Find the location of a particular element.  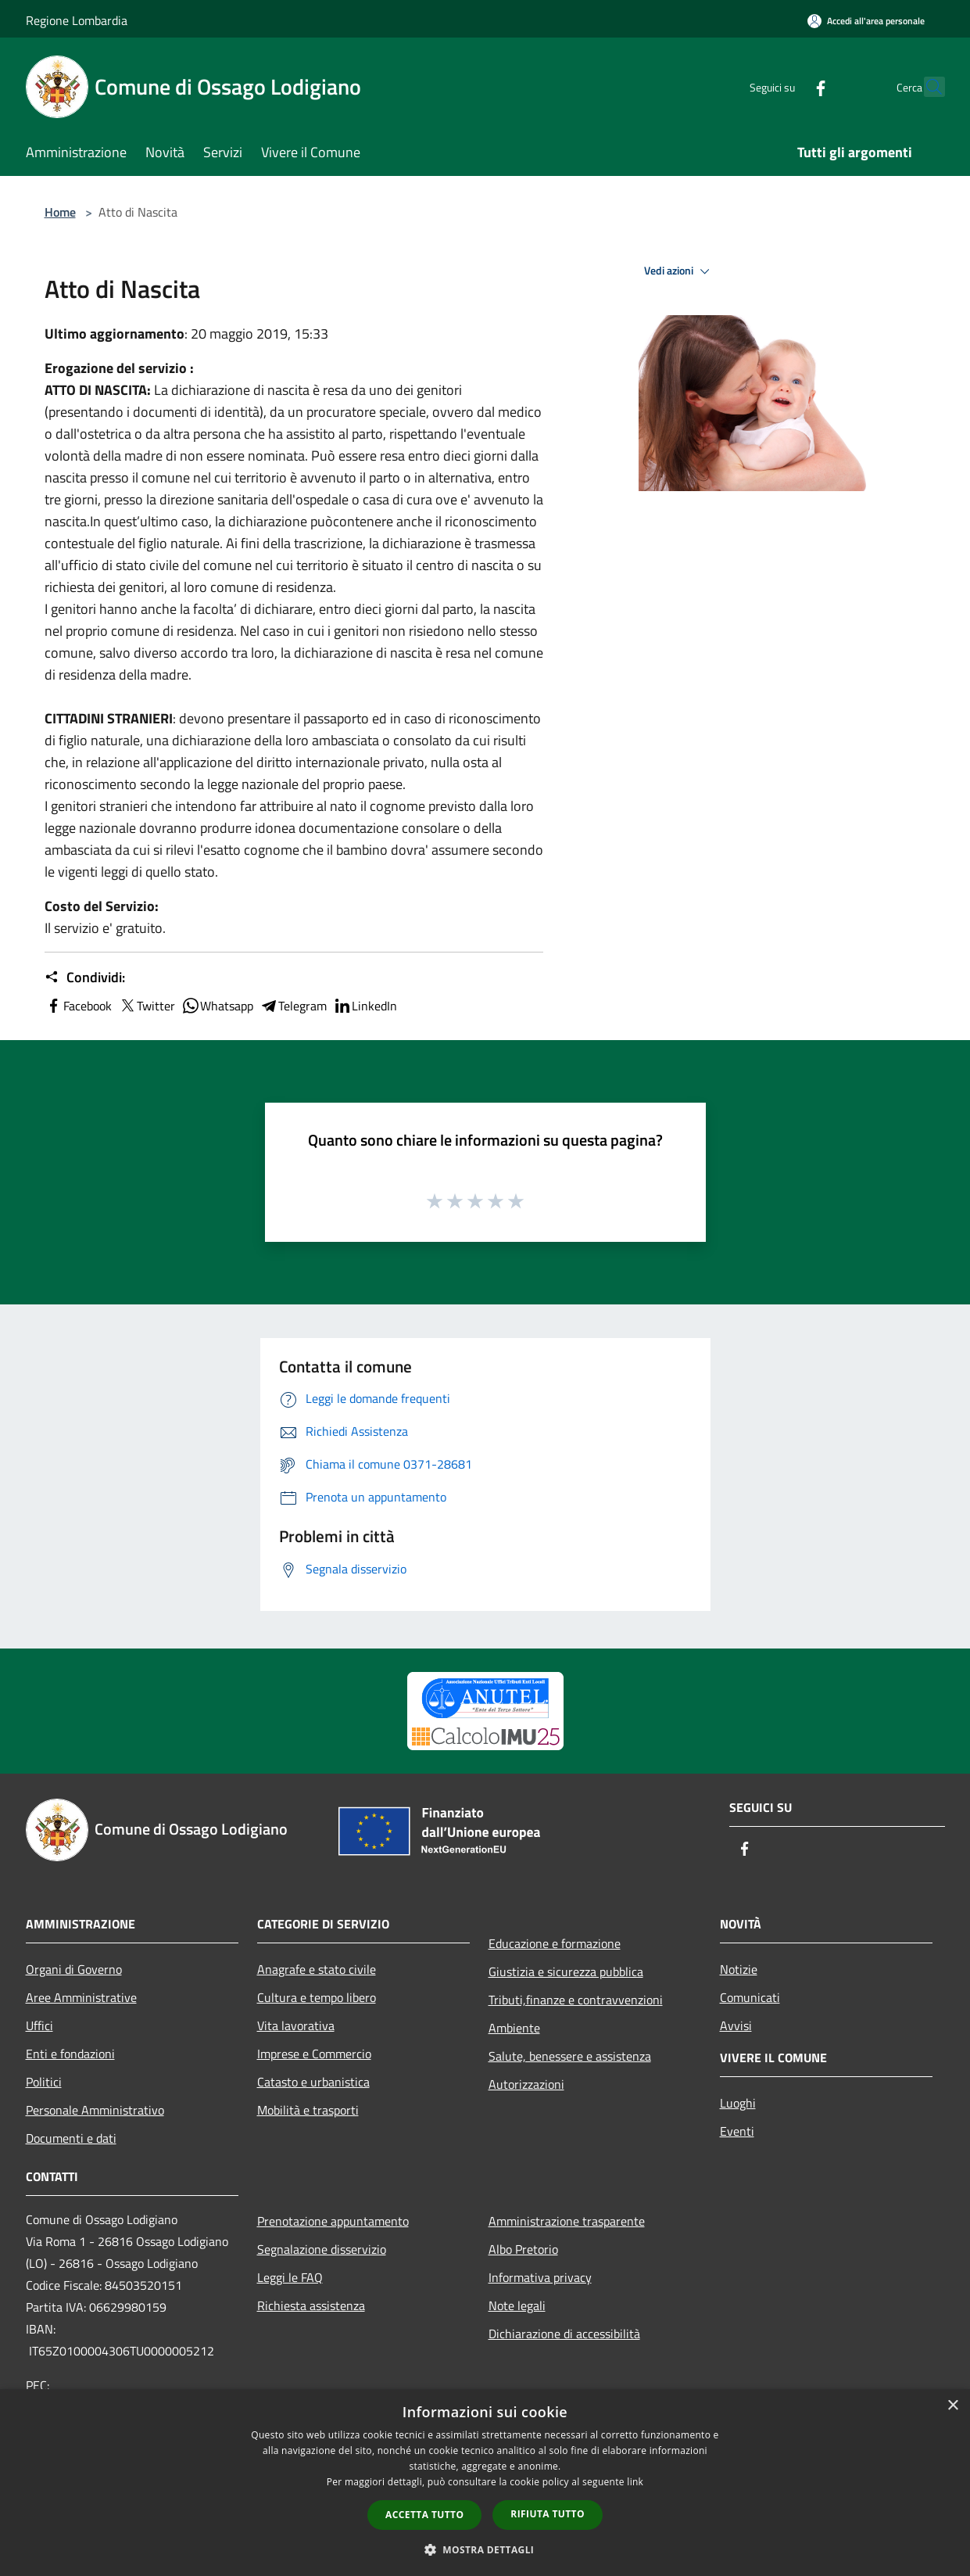

Facebook is located at coordinates (78, 1005).